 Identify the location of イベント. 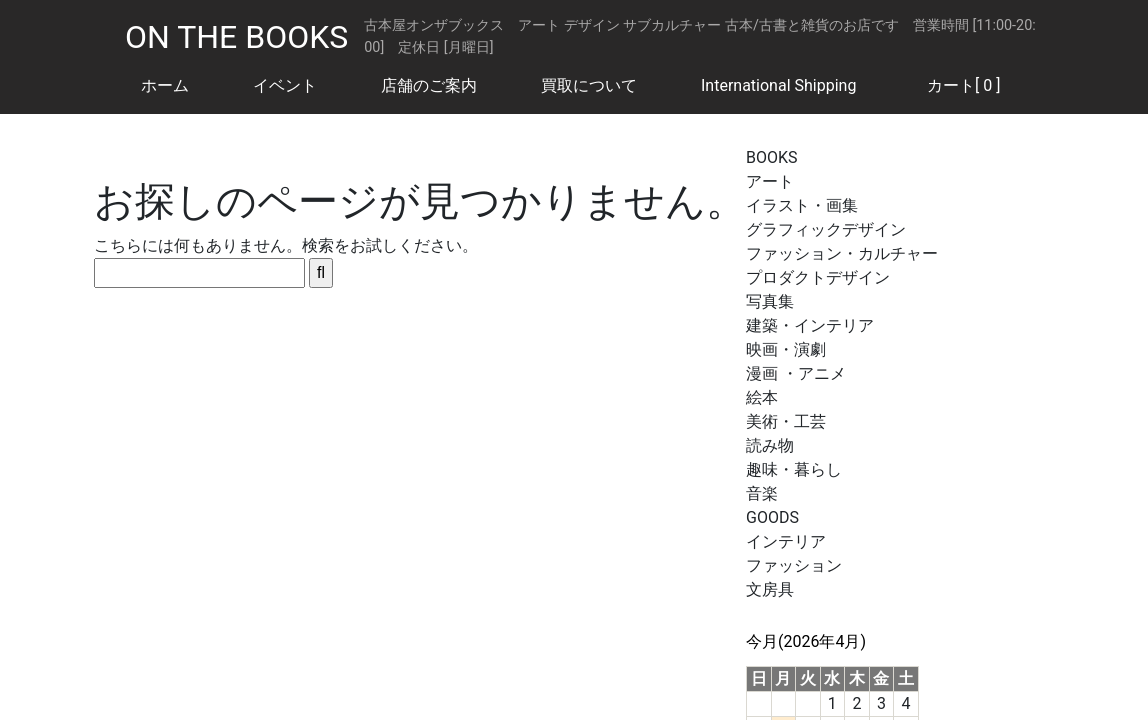
(285, 85).